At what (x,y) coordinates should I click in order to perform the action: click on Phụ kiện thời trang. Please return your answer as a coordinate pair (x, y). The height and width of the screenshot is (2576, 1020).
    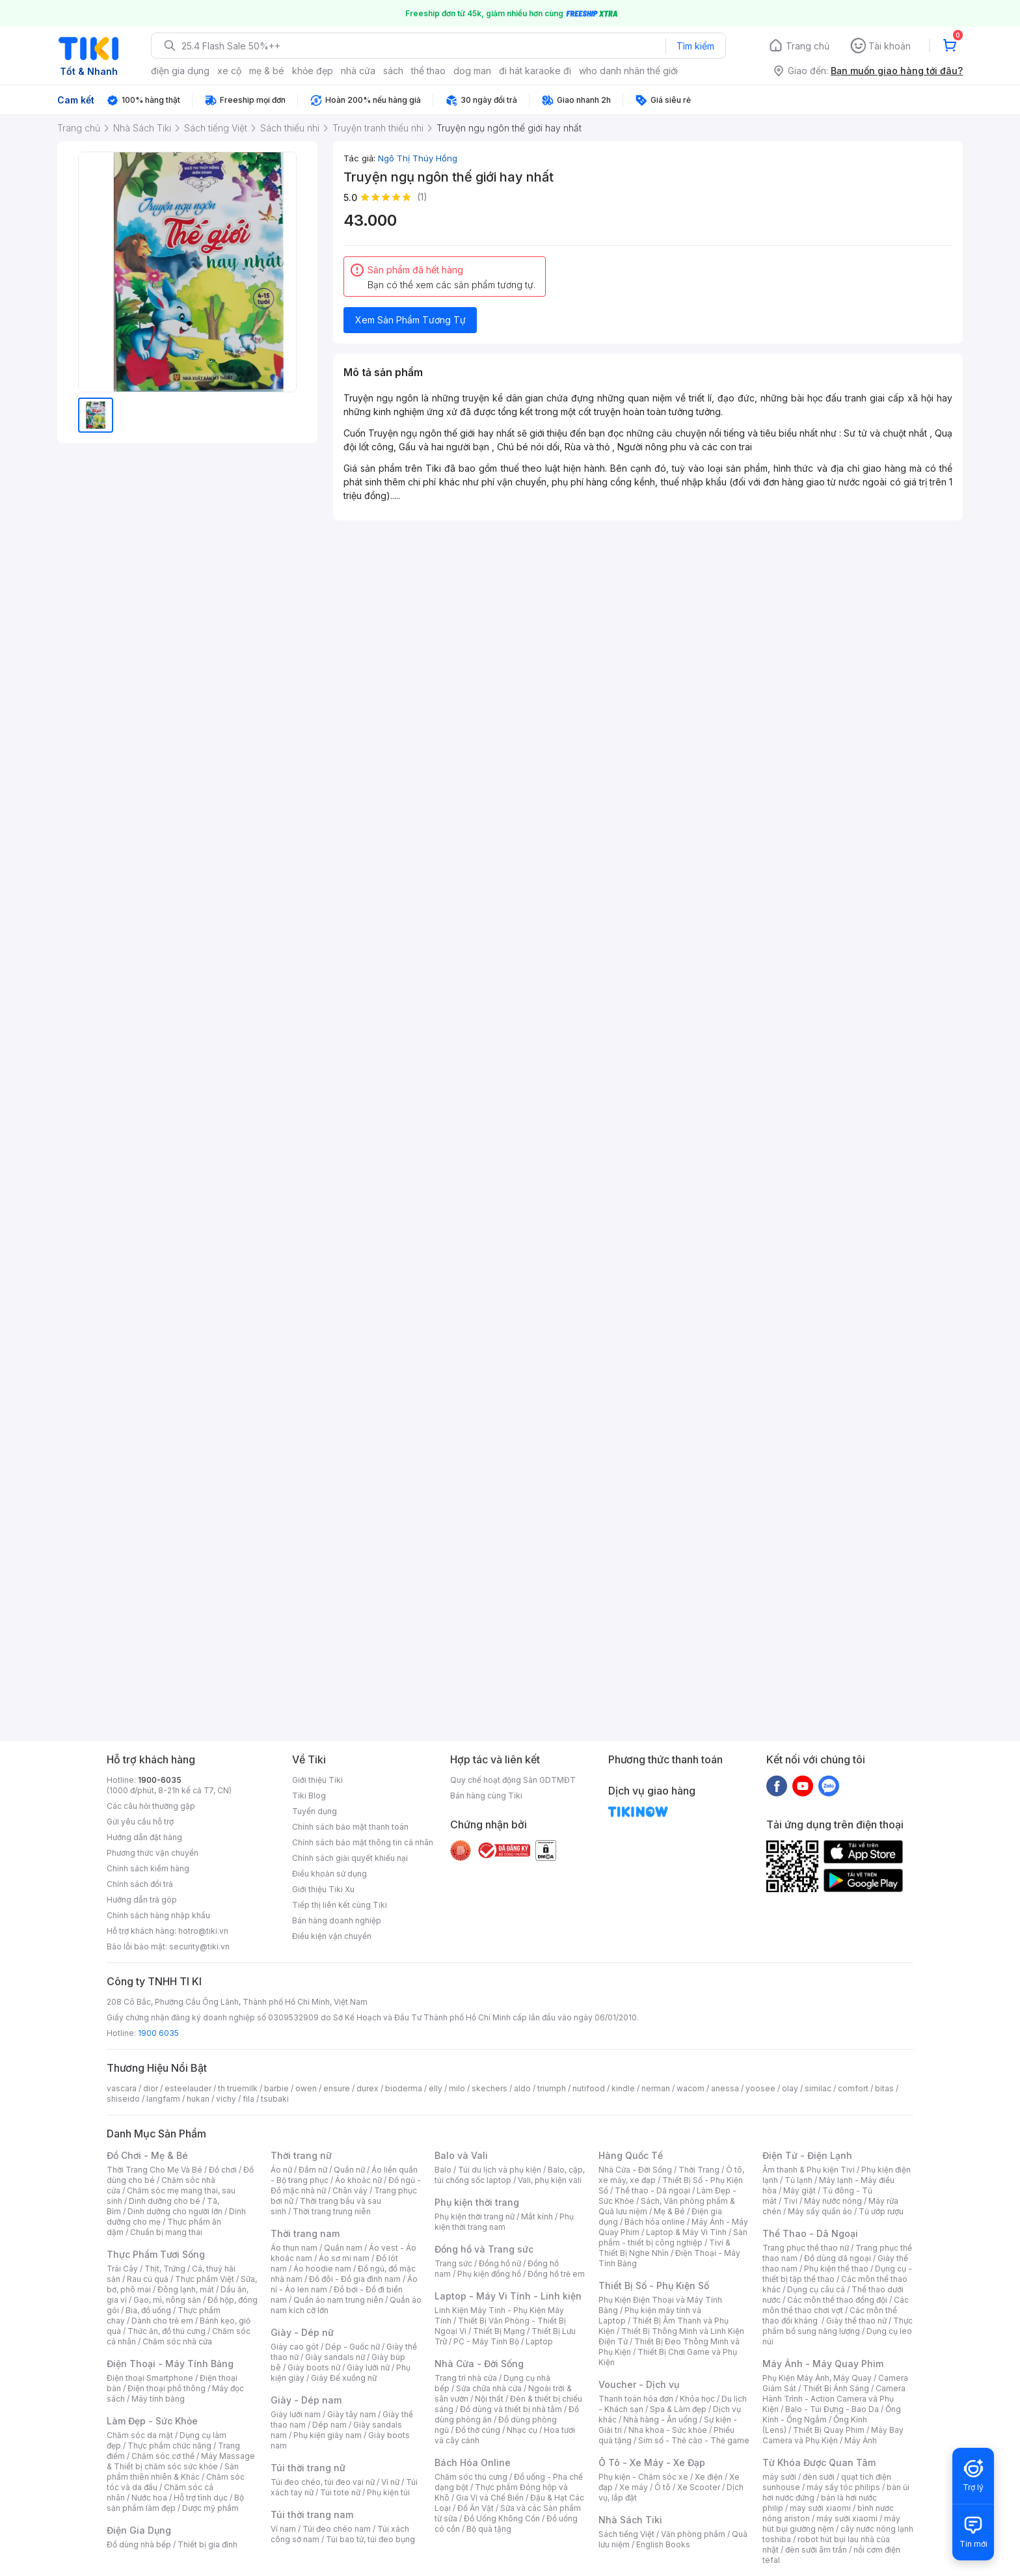
    Looking at the image, I should click on (477, 2202).